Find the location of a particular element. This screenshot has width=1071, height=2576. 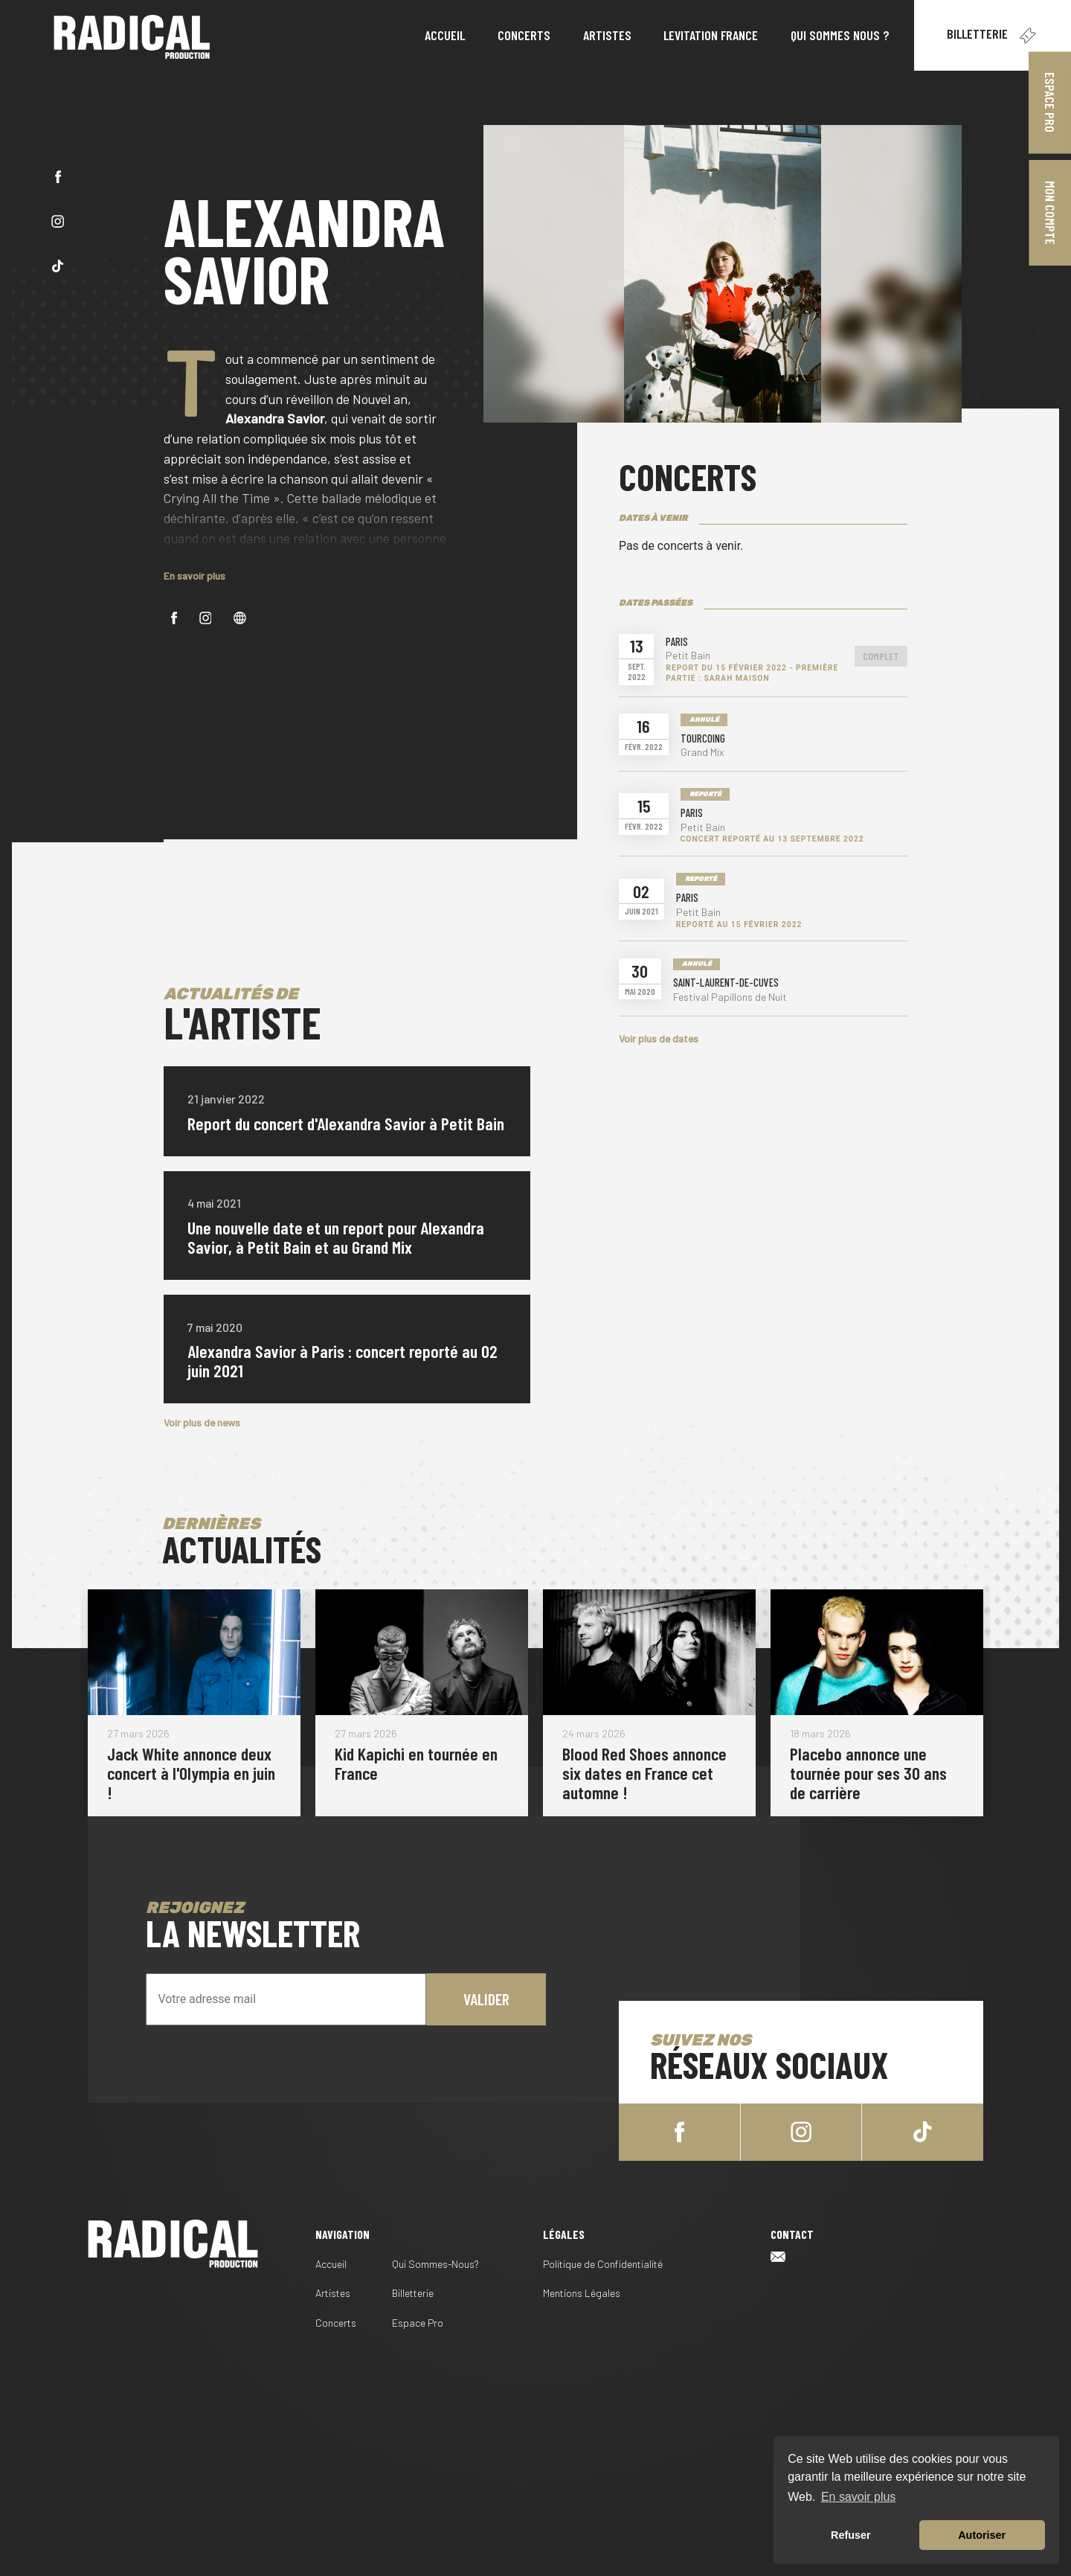

Grand Mix is located at coordinates (702, 752).